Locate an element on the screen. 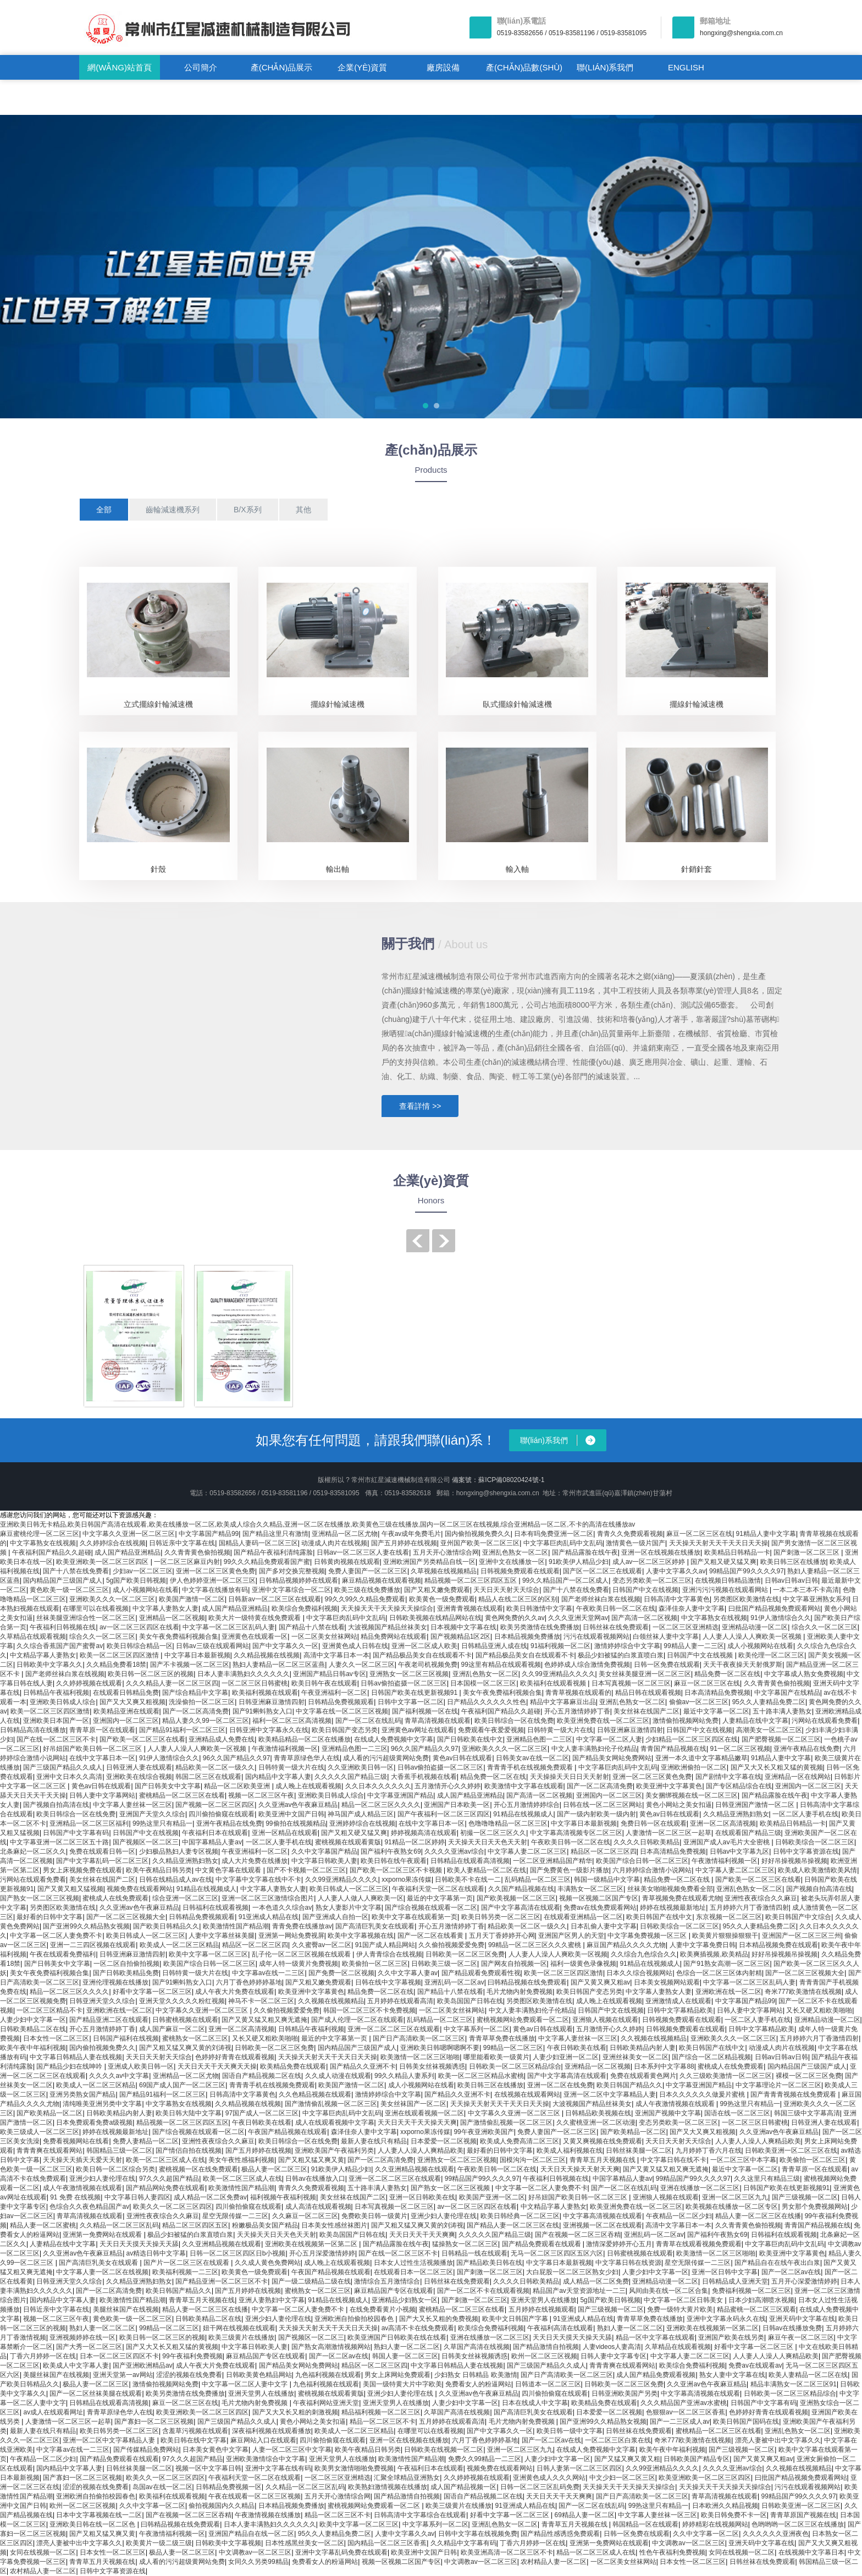 This screenshot has height=2576, width=862. 五月天丁香婷婷开心网 is located at coordinates (502, 1935).